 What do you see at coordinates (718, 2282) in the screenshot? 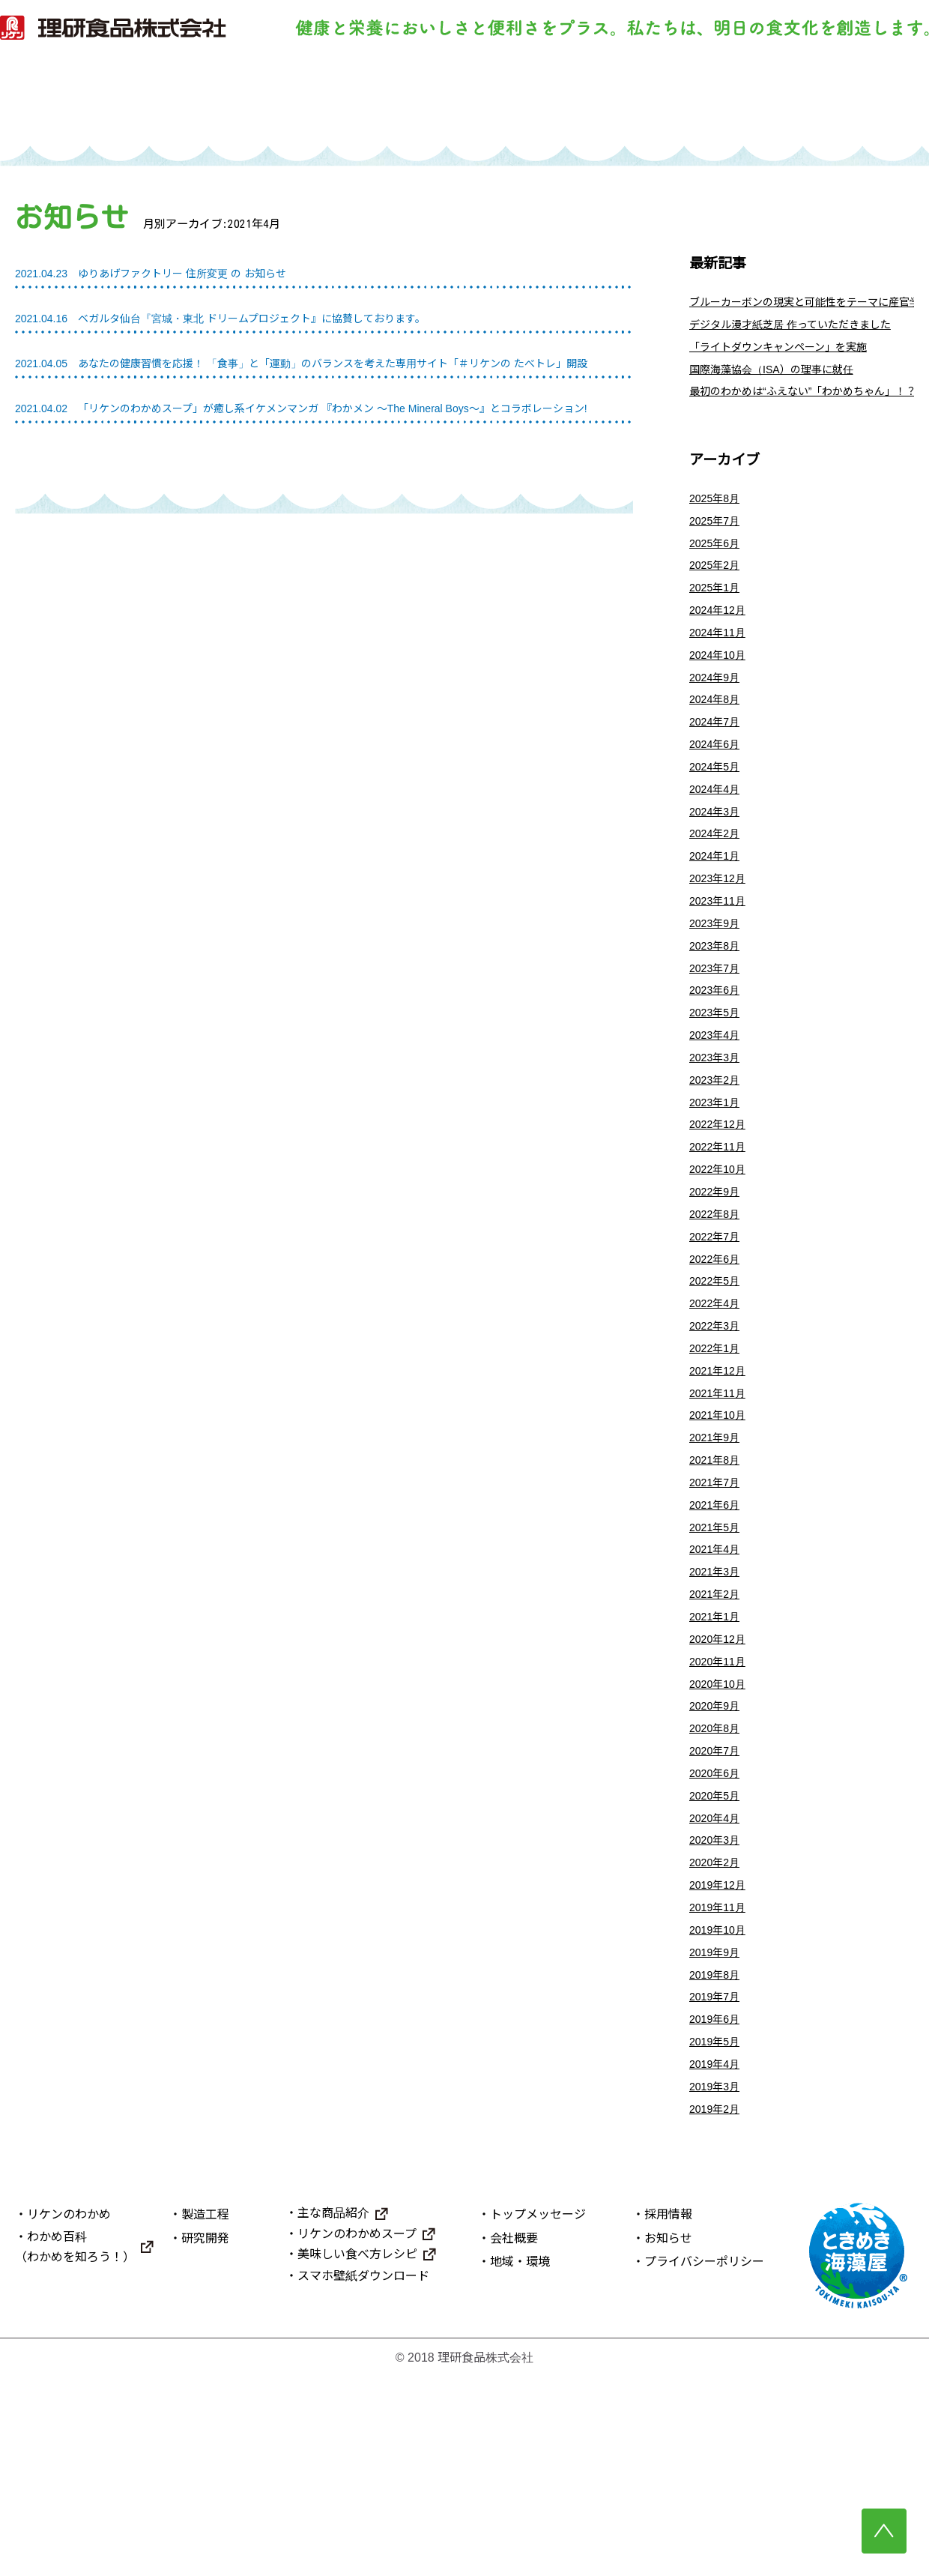
I see `2019年3月` at bounding box center [718, 2282].